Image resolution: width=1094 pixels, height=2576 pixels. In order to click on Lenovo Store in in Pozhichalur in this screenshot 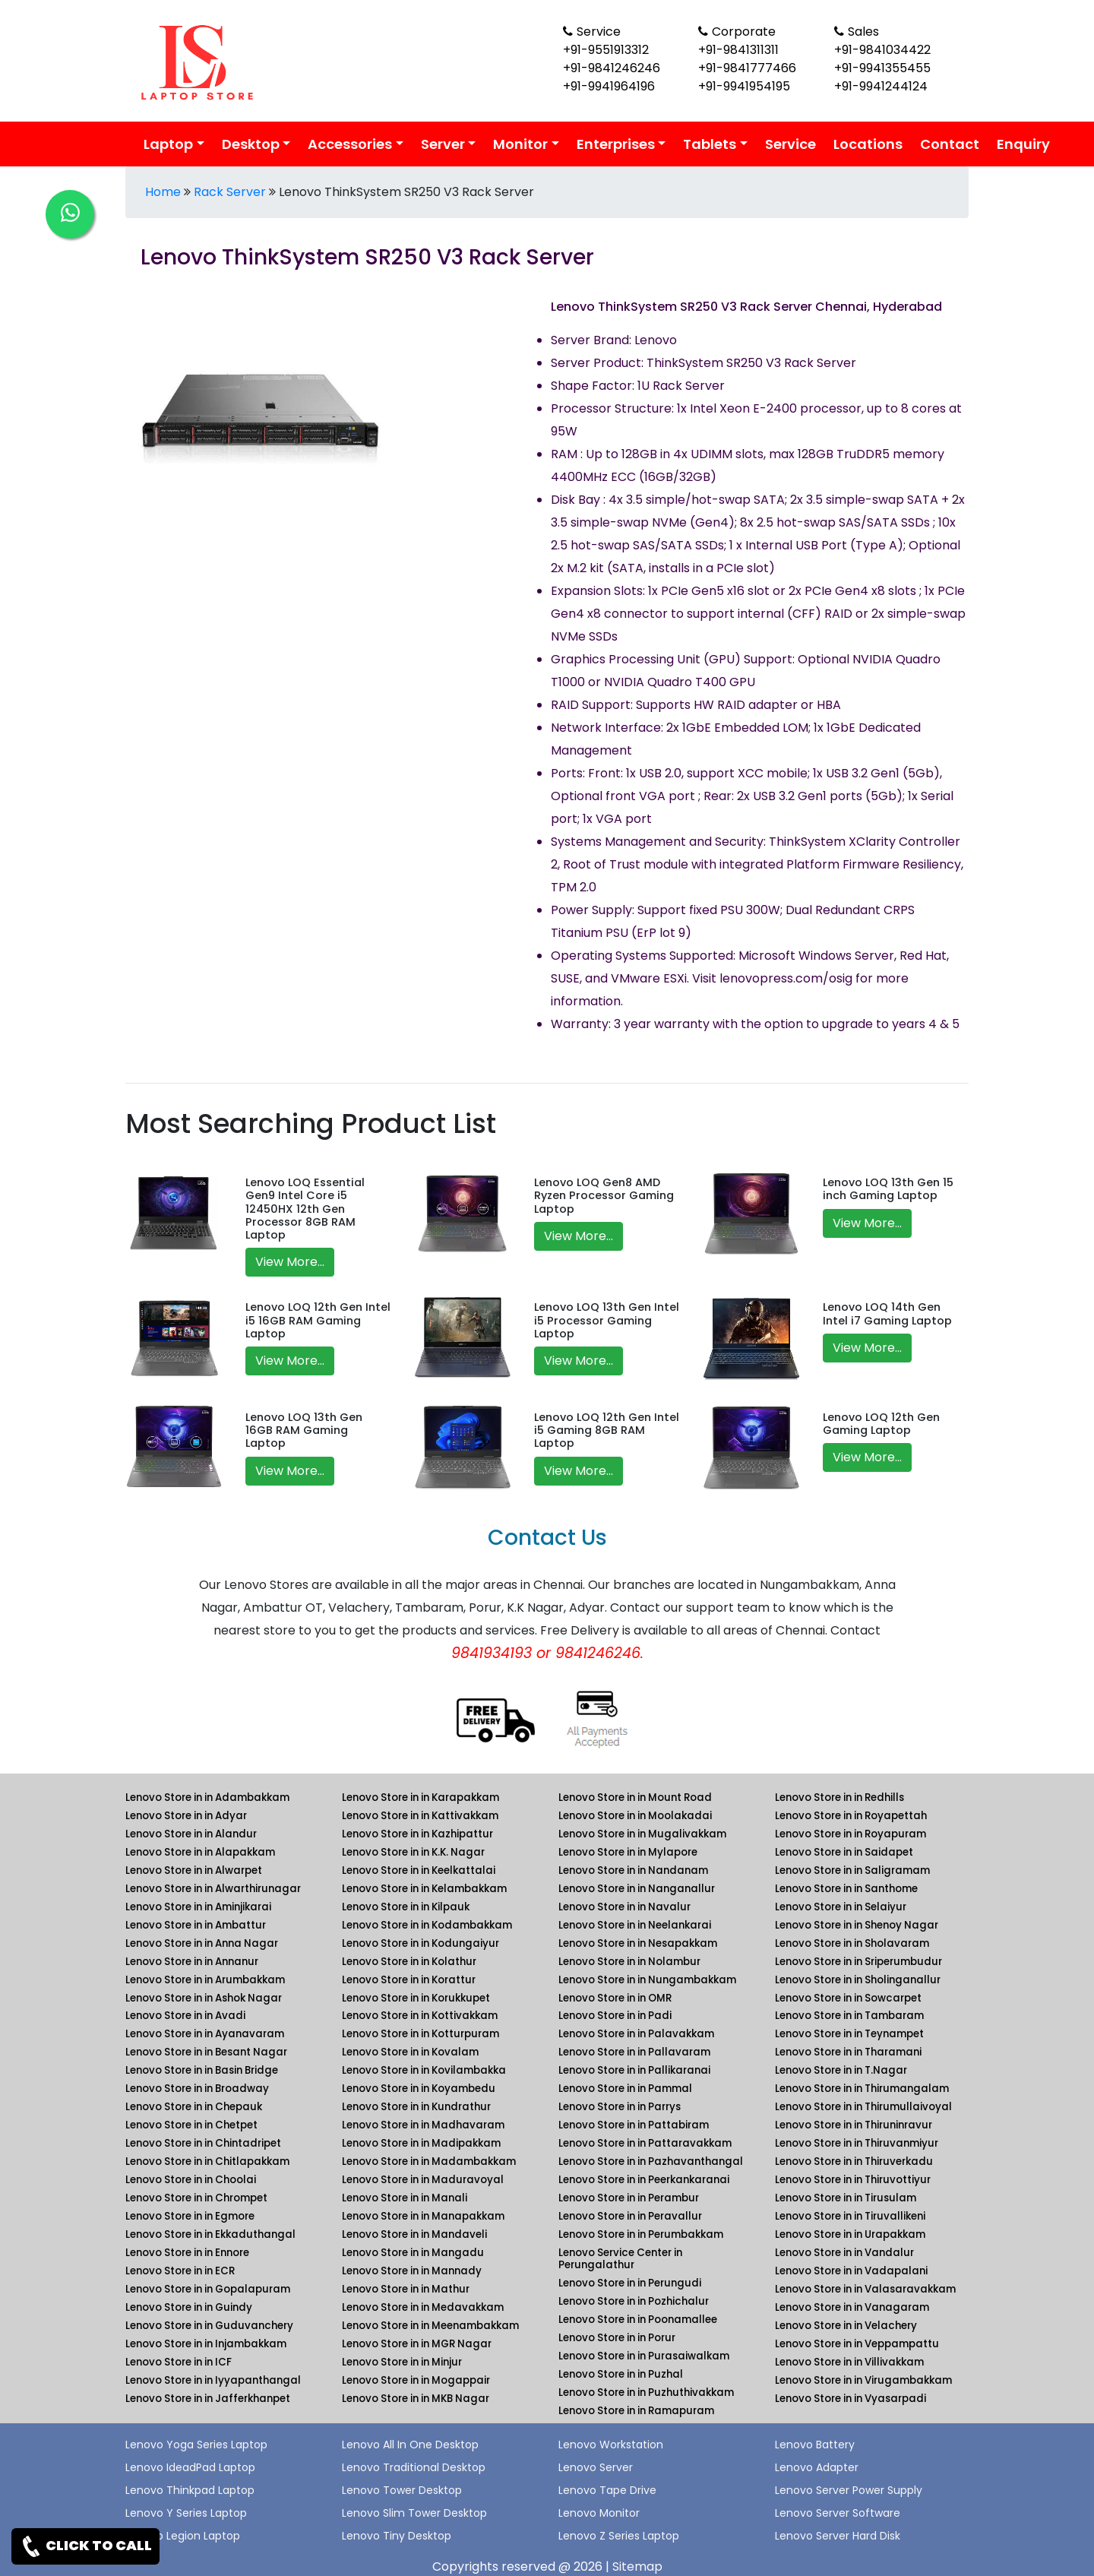, I will do `click(633, 2301)`.